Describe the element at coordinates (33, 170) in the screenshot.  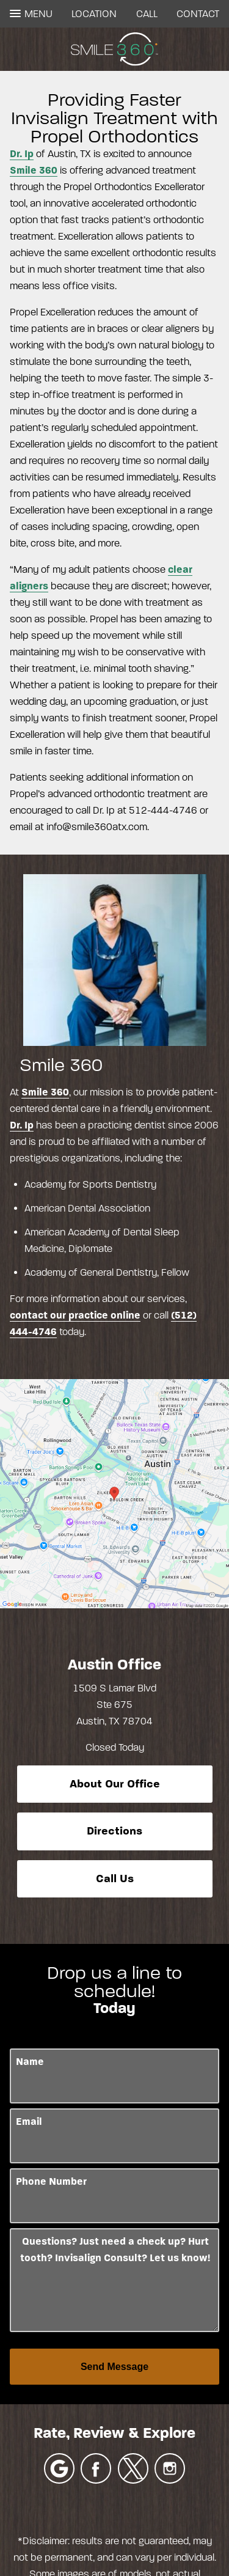
I see `Smile 360` at that location.